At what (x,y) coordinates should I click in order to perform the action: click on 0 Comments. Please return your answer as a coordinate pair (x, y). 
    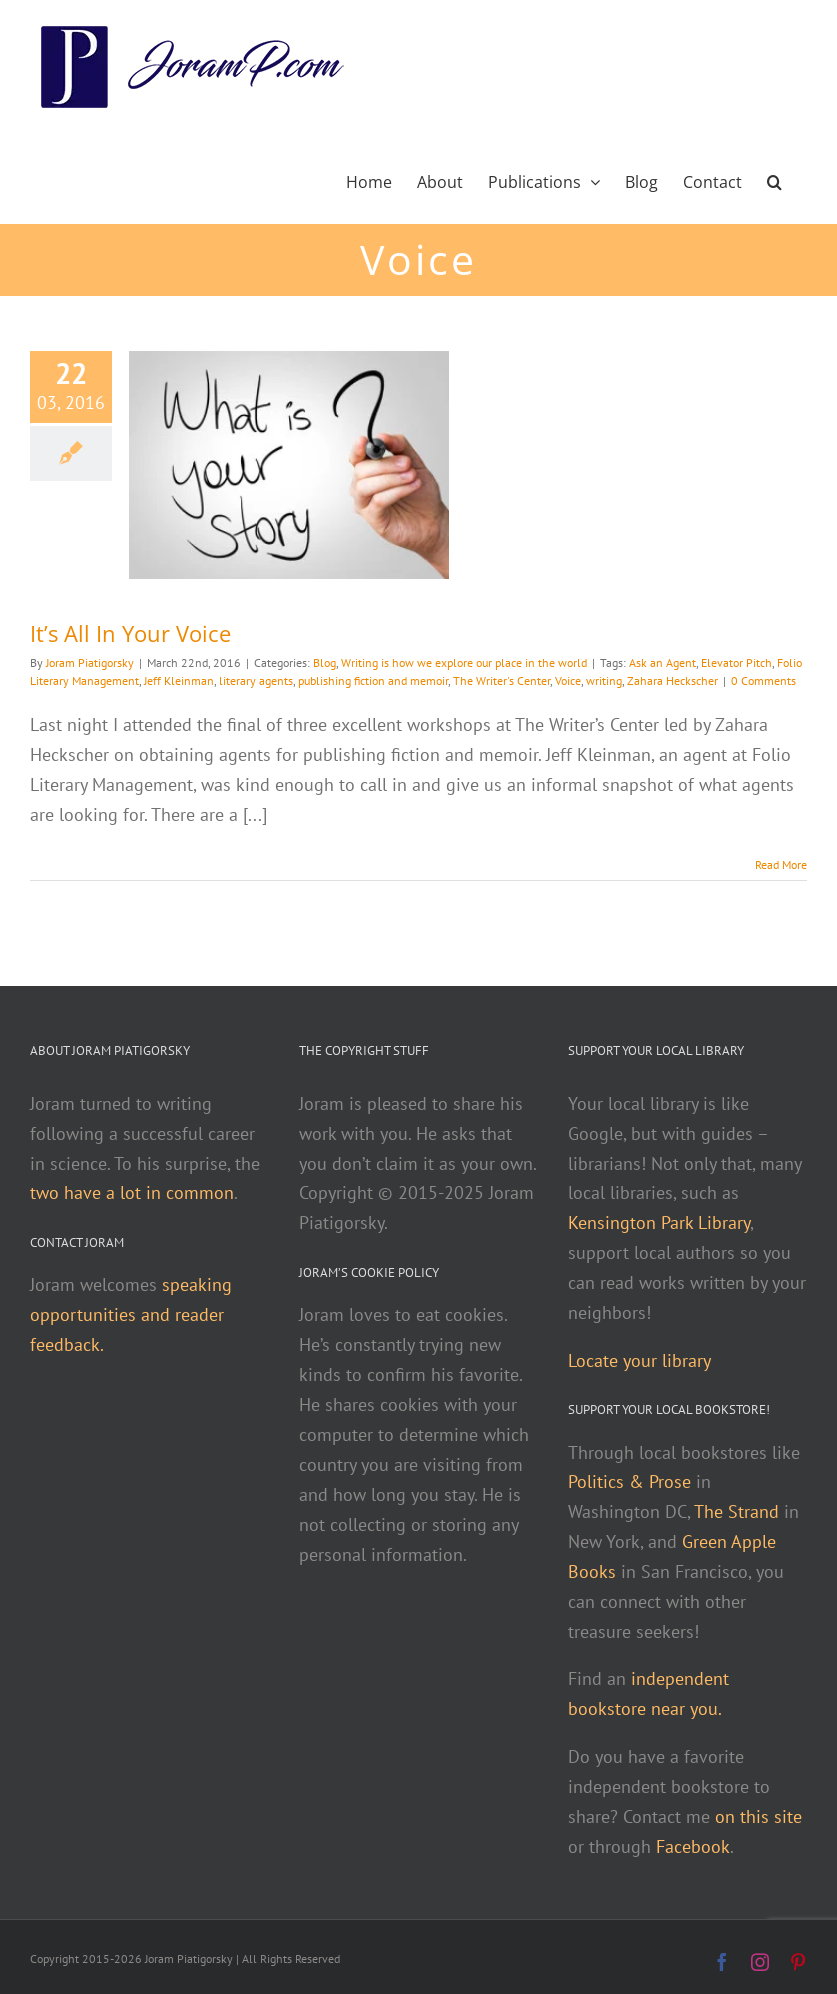
    Looking at the image, I should click on (763, 680).